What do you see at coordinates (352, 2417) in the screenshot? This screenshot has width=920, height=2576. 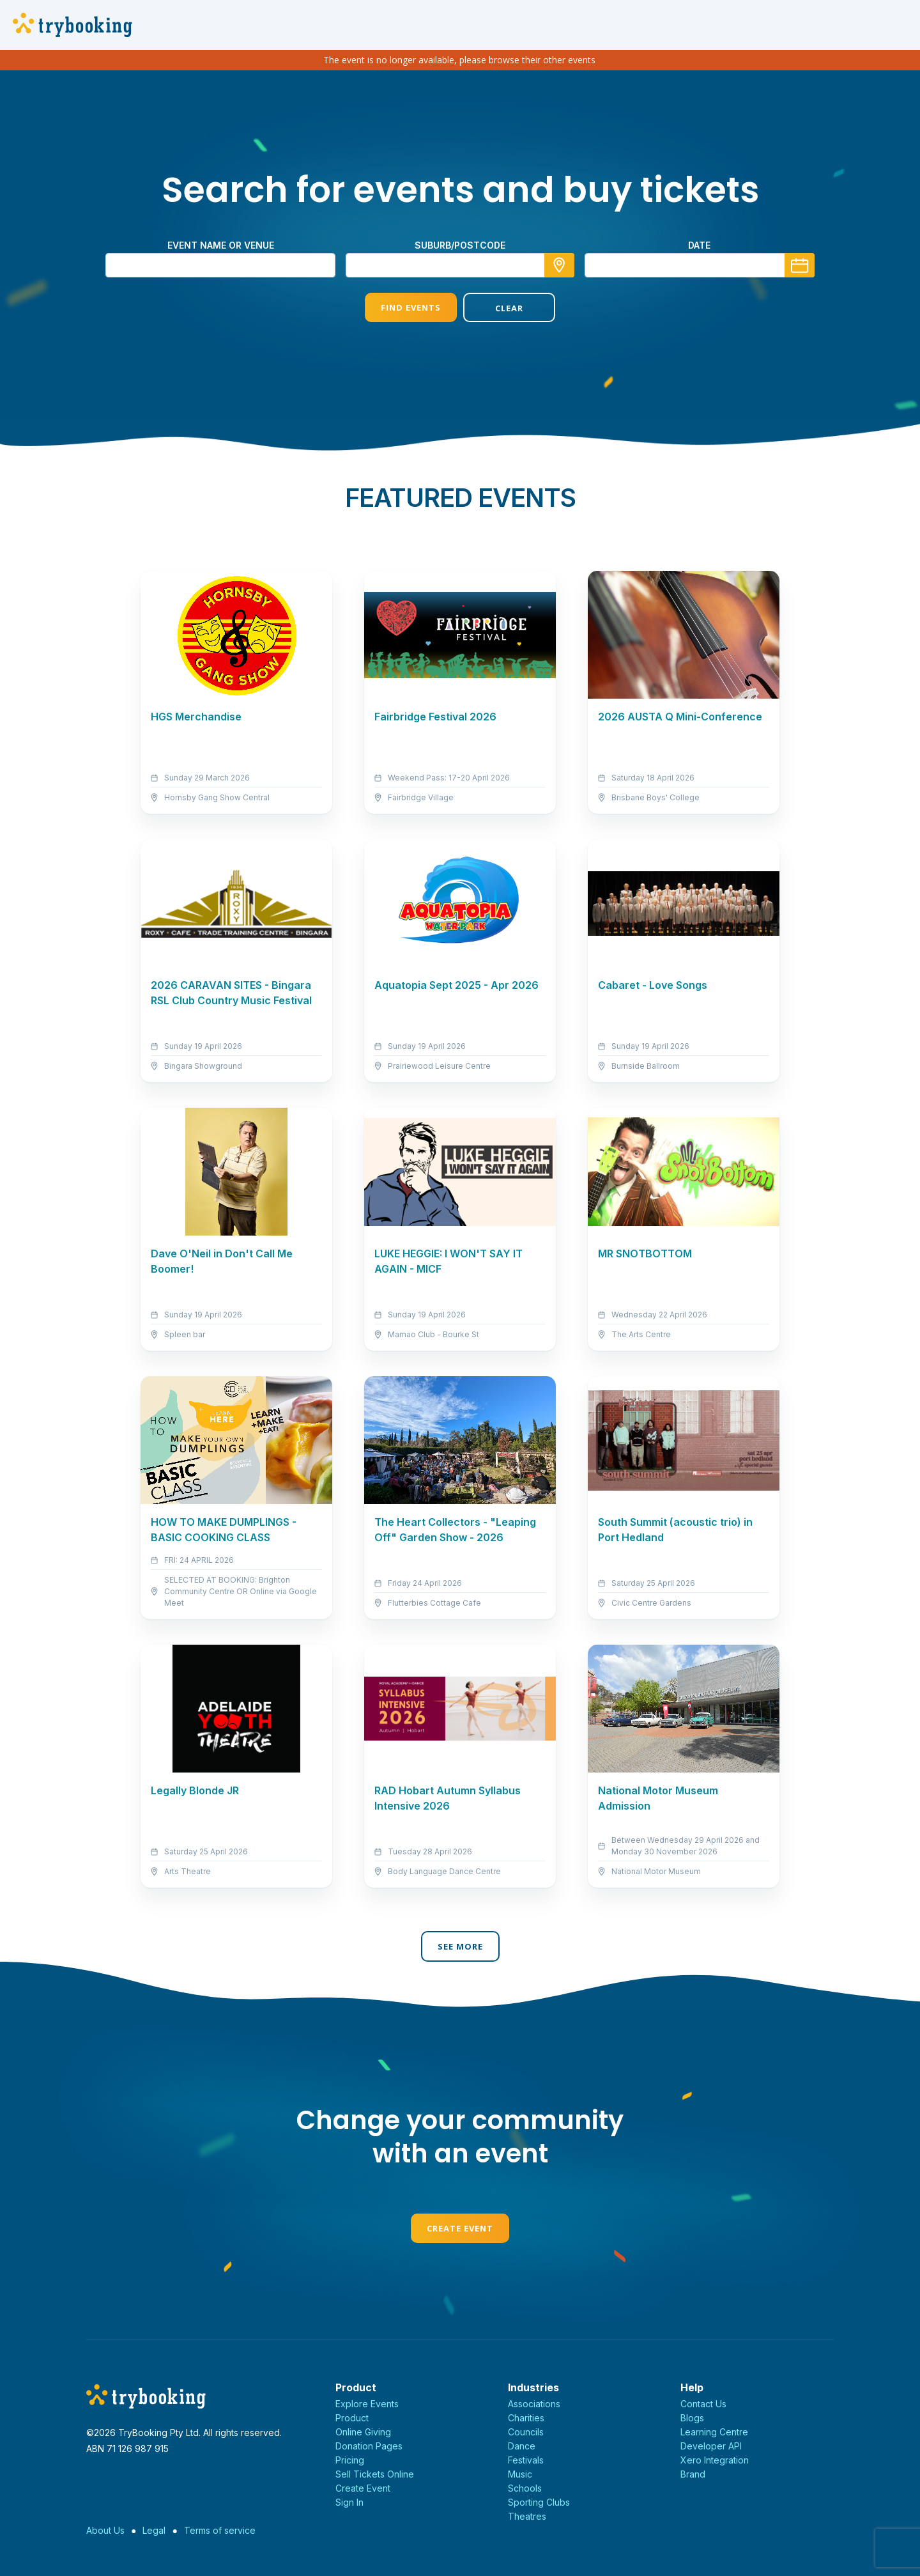 I see `Product` at bounding box center [352, 2417].